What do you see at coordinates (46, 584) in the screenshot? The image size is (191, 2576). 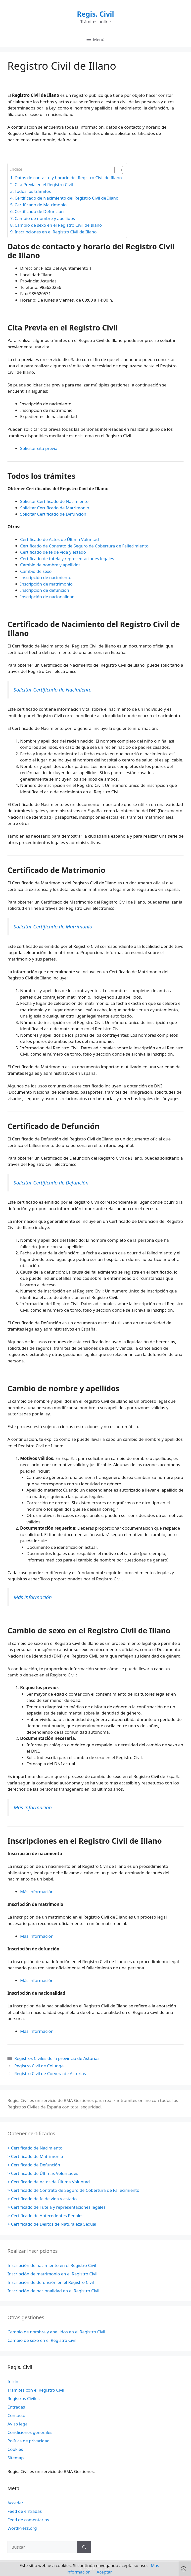 I see `Inscripción de matrimonio` at bounding box center [46, 584].